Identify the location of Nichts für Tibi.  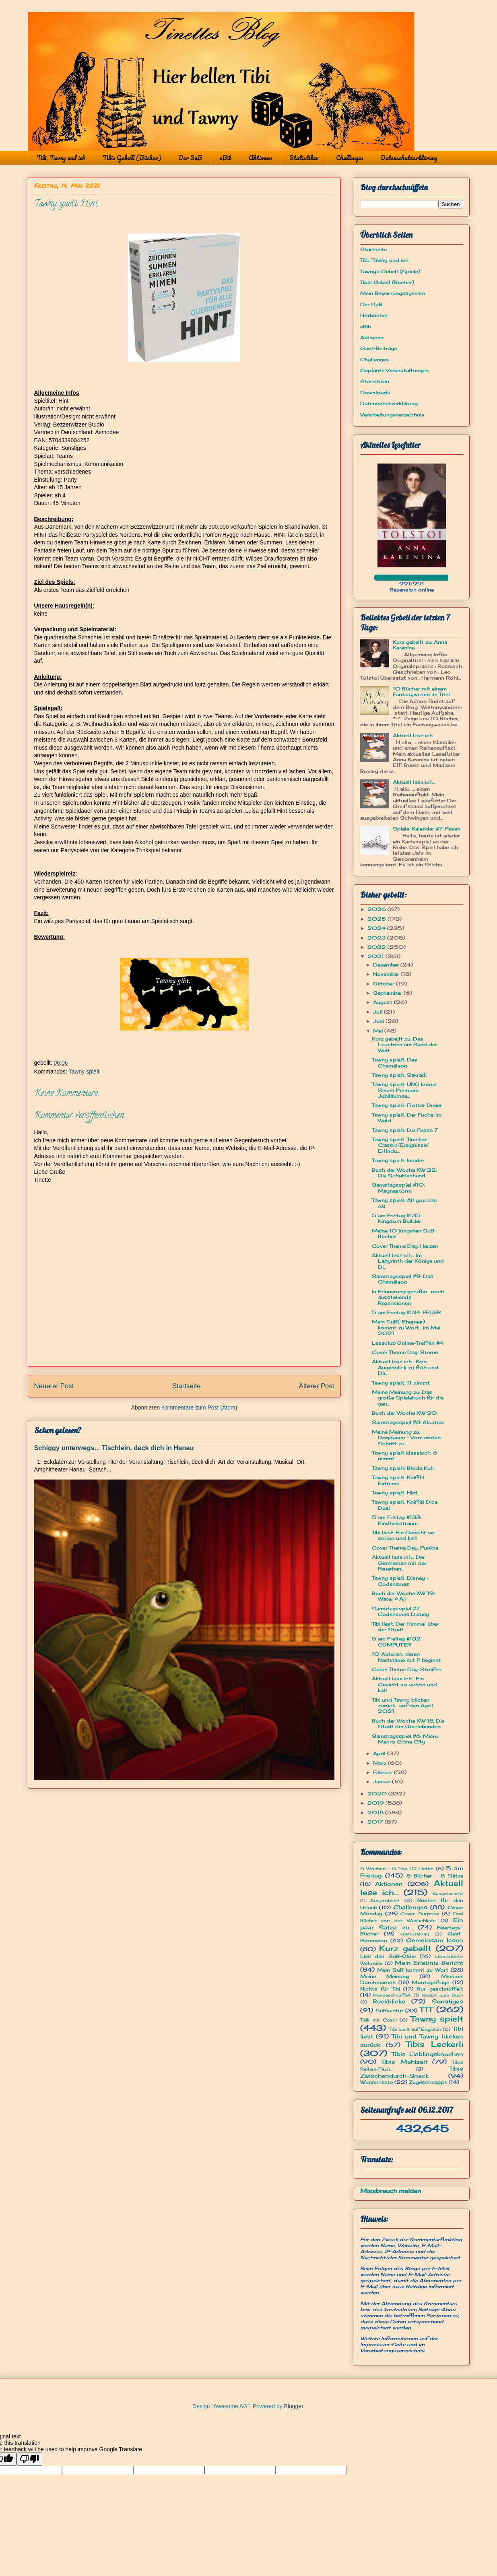
(380, 1989).